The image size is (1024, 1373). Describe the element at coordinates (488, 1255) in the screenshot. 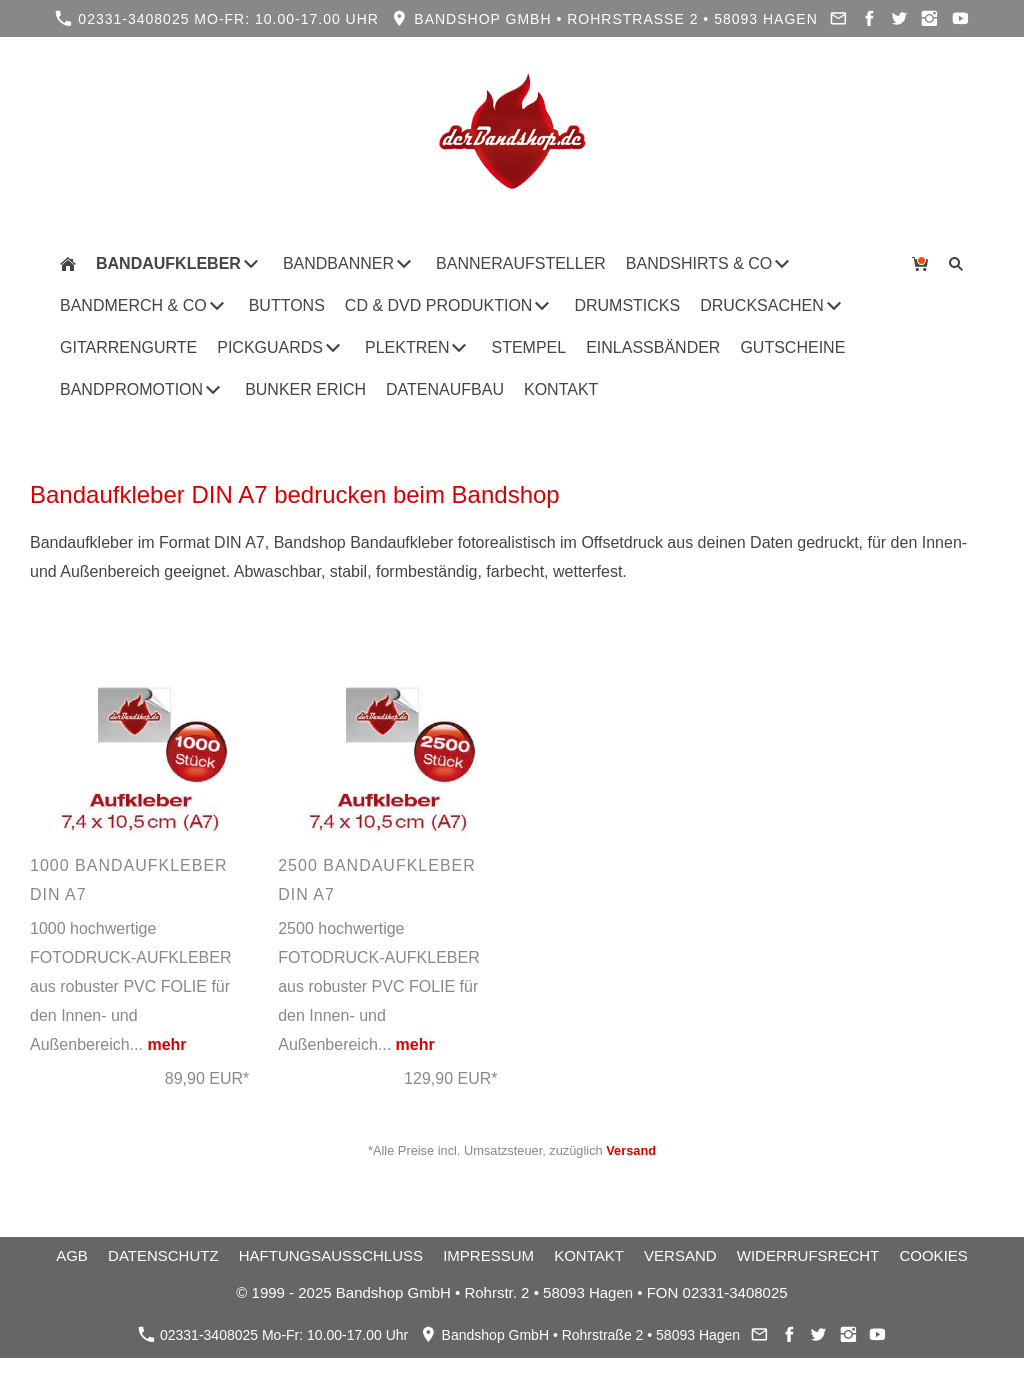

I see `Impressum` at that location.